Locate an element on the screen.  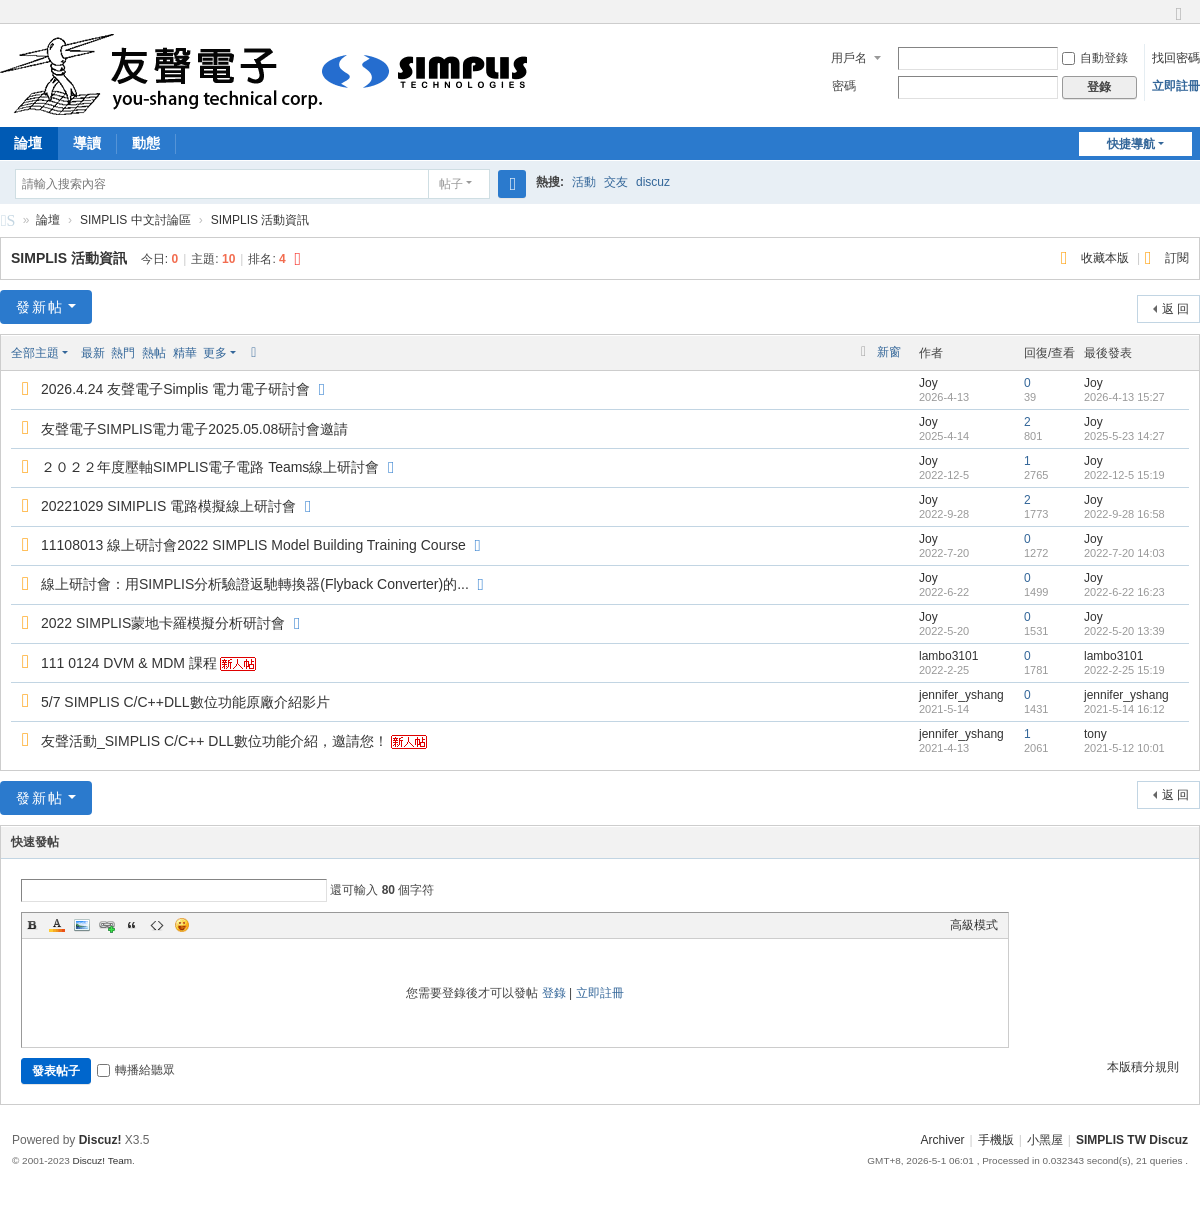
2021-5-12 10:01 is located at coordinates (1124, 748).